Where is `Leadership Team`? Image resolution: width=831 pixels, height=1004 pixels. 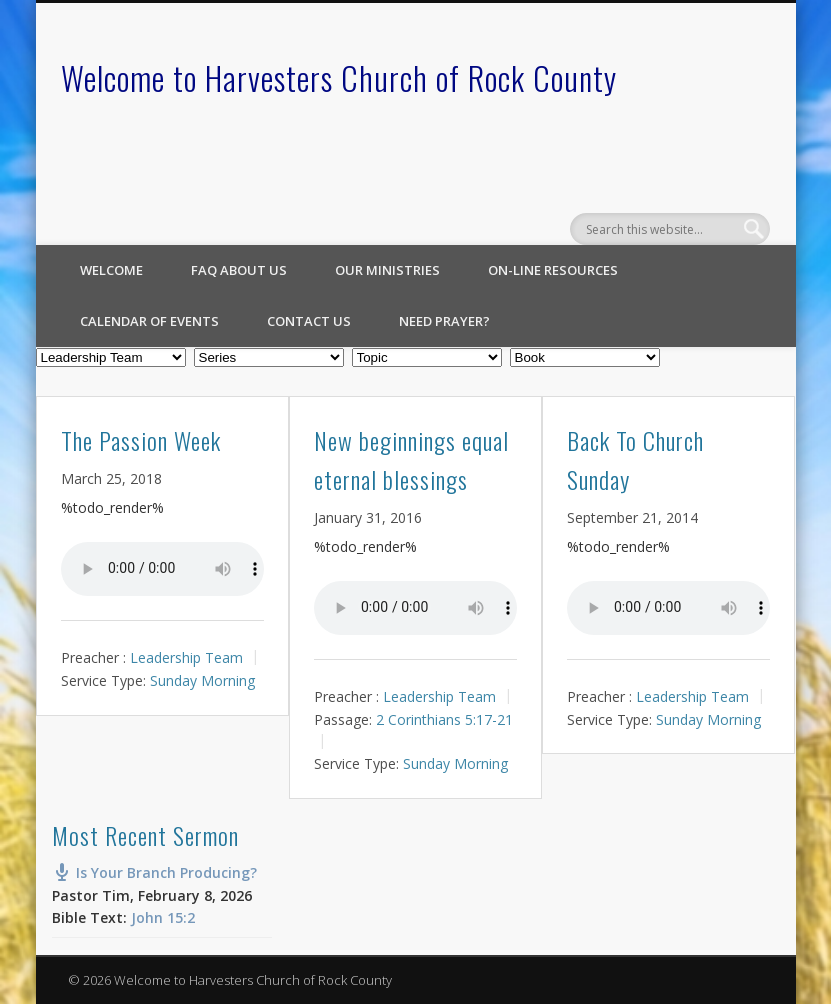 Leadership Team is located at coordinates (186, 657).